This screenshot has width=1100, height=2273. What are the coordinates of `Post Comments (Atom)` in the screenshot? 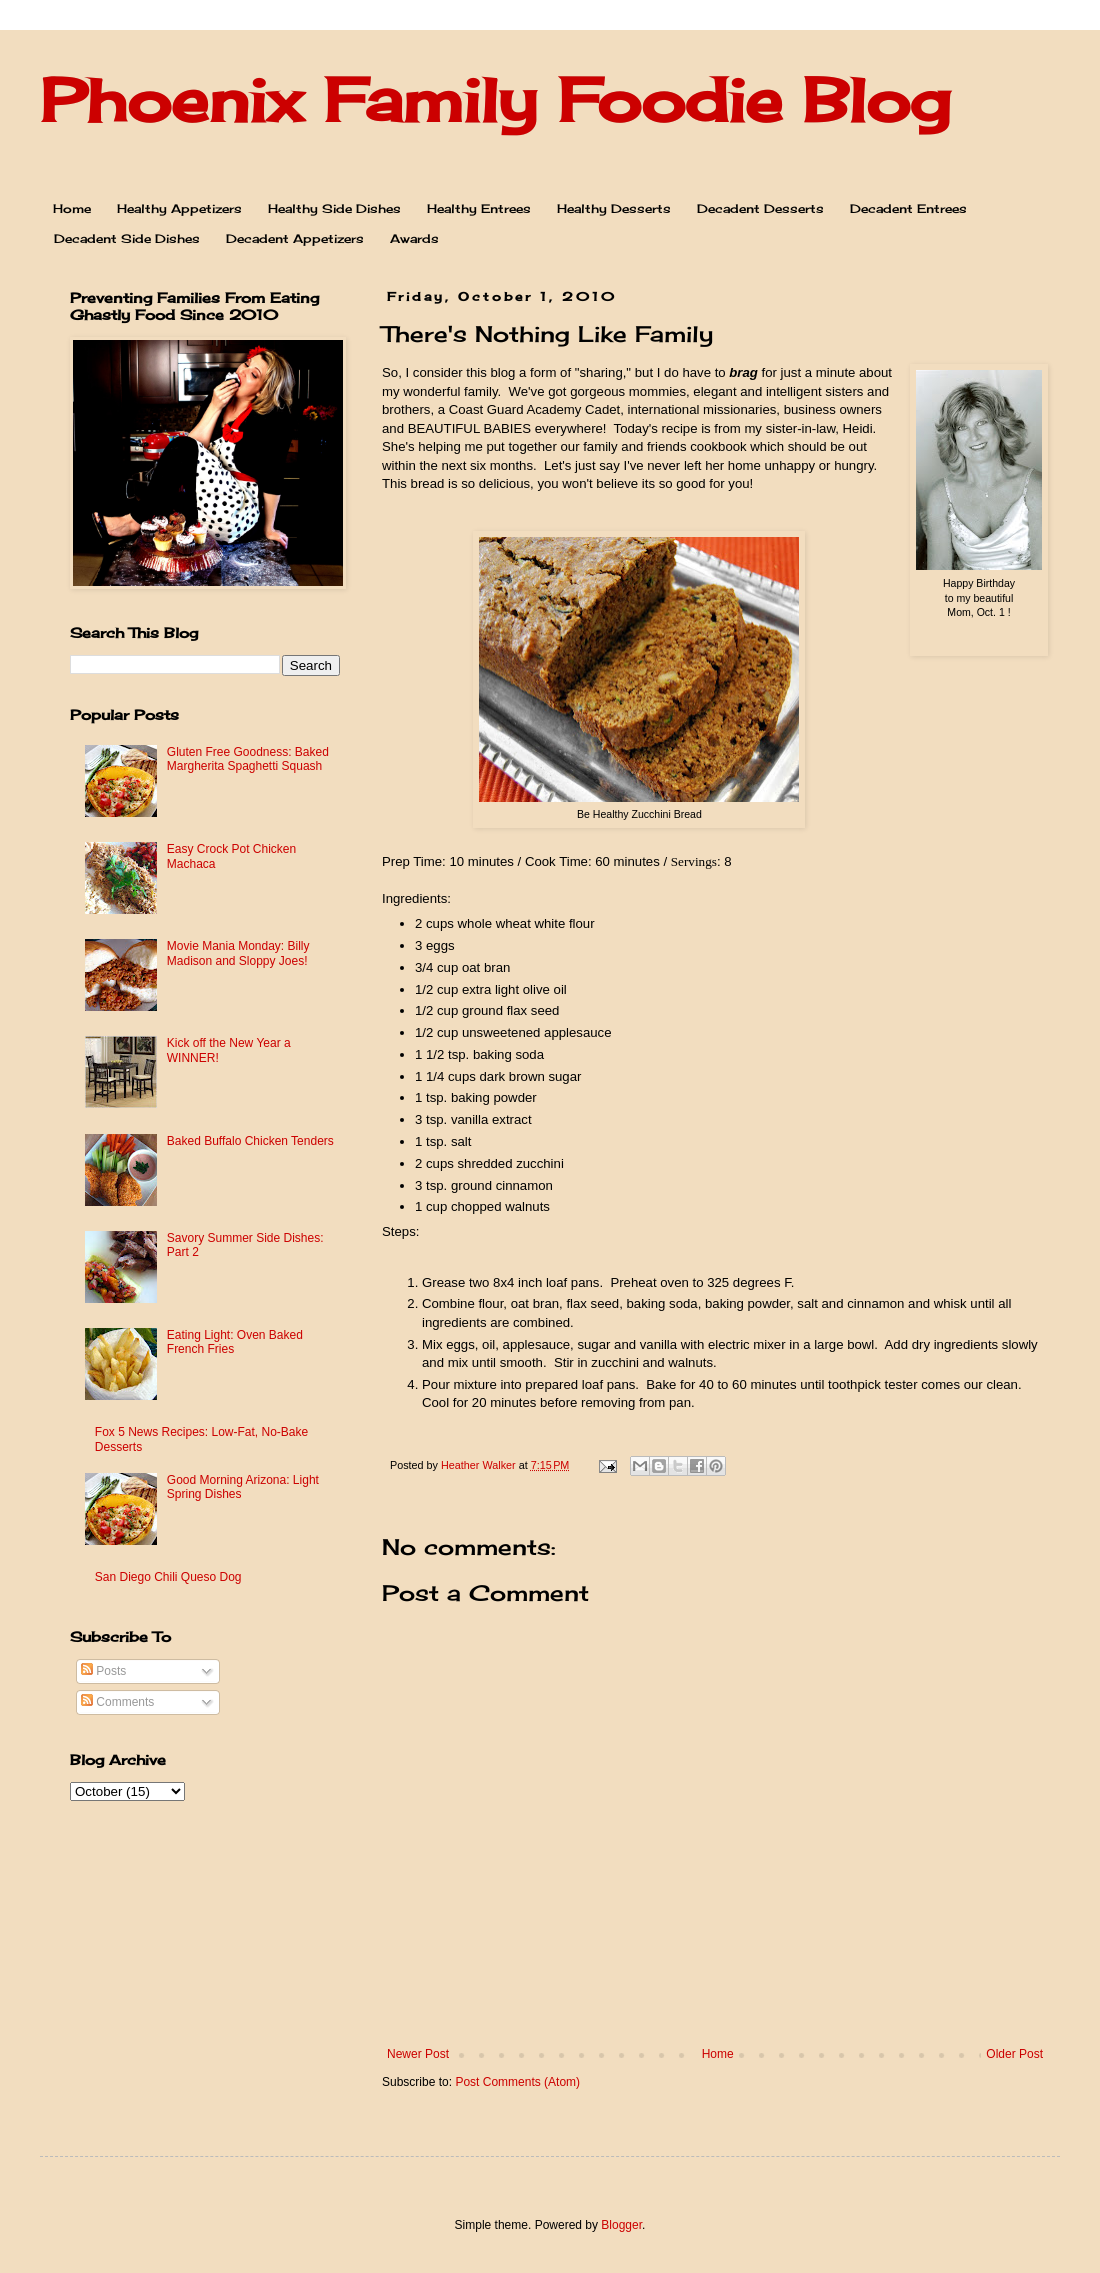 It's located at (517, 2082).